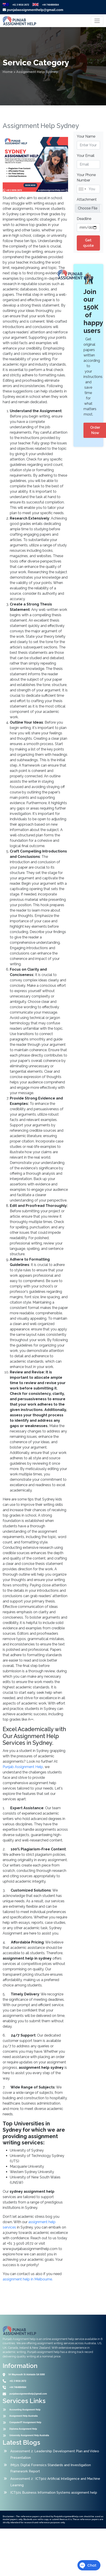 The width and height of the screenshot is (106, 2576). I want to click on Get quote, so click(88, 243).